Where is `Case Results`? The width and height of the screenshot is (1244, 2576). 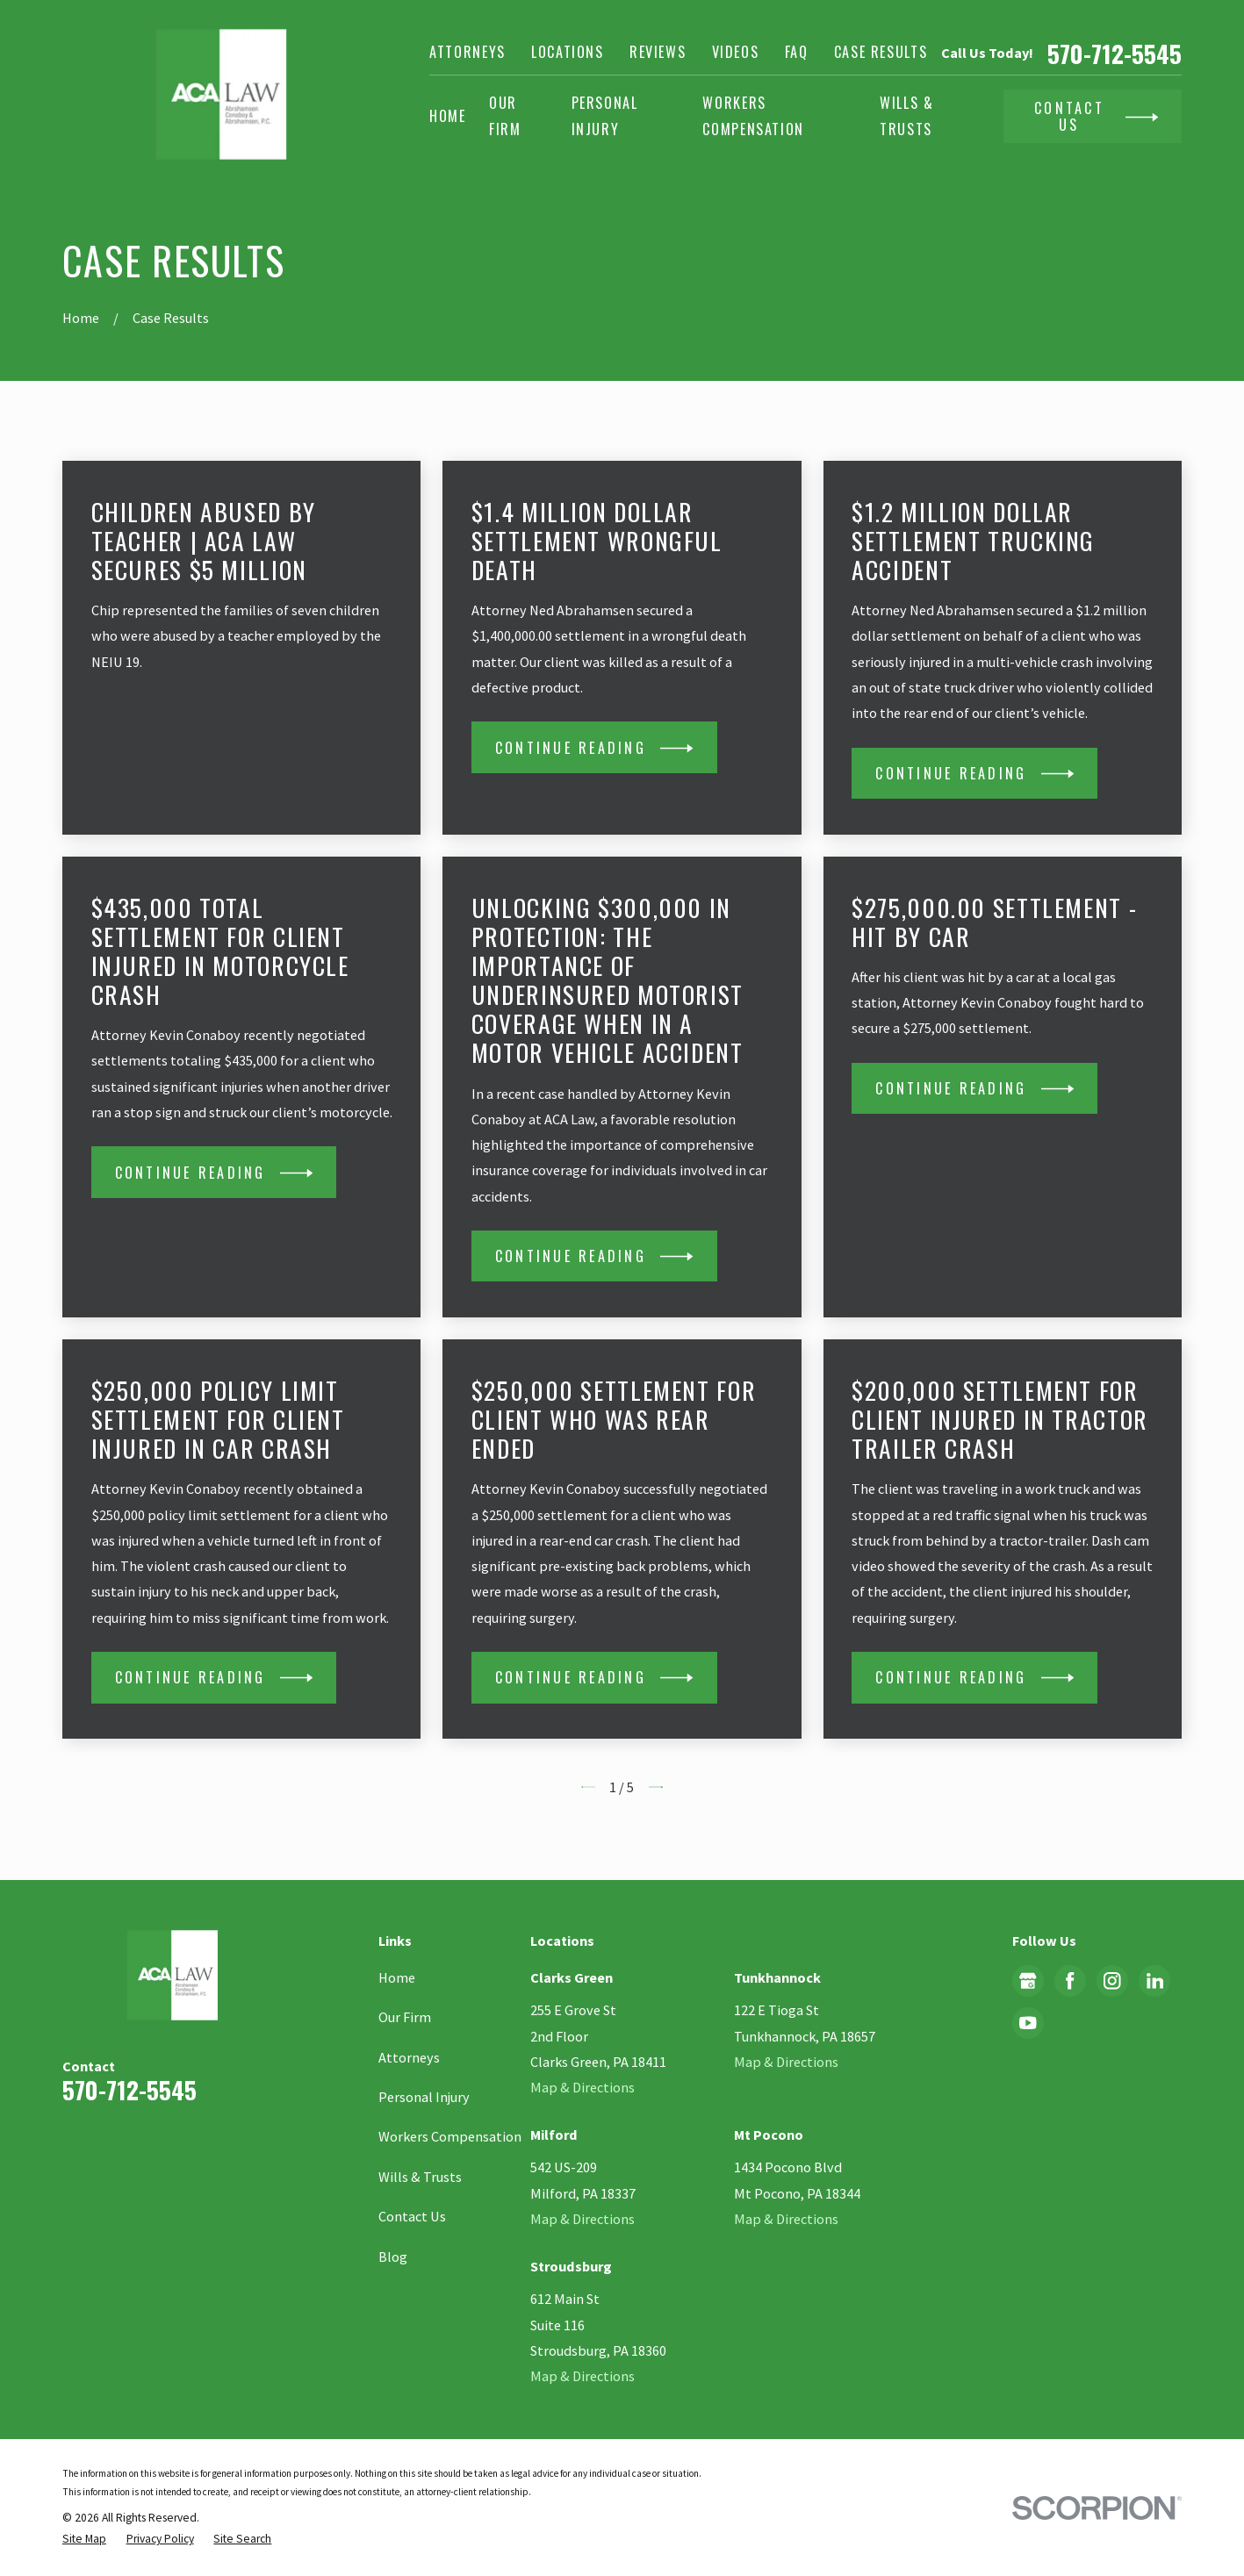
Case Results is located at coordinates (881, 51).